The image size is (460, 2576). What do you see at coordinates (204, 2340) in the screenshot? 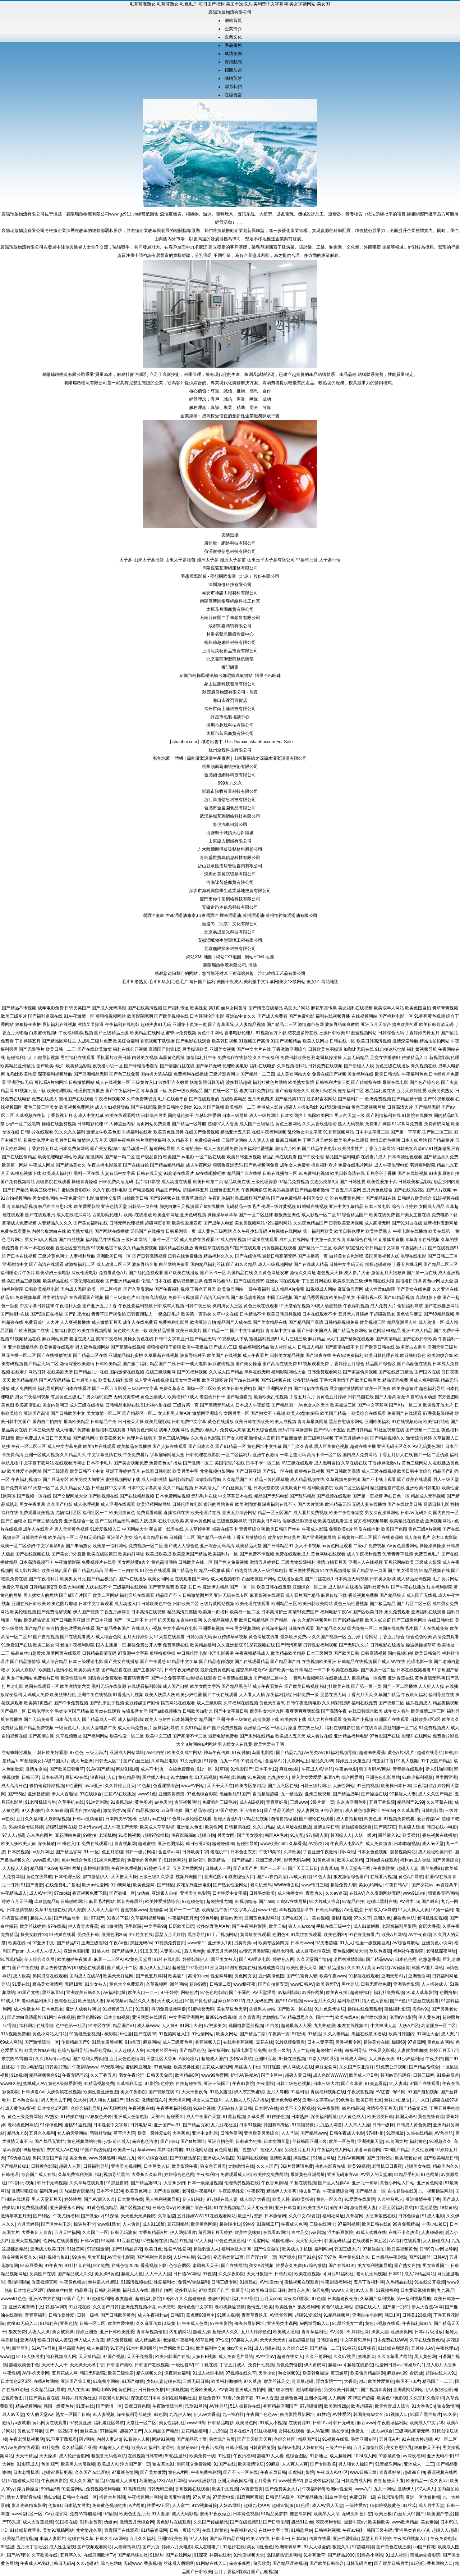
I see `69草逼网` at bounding box center [204, 2340].